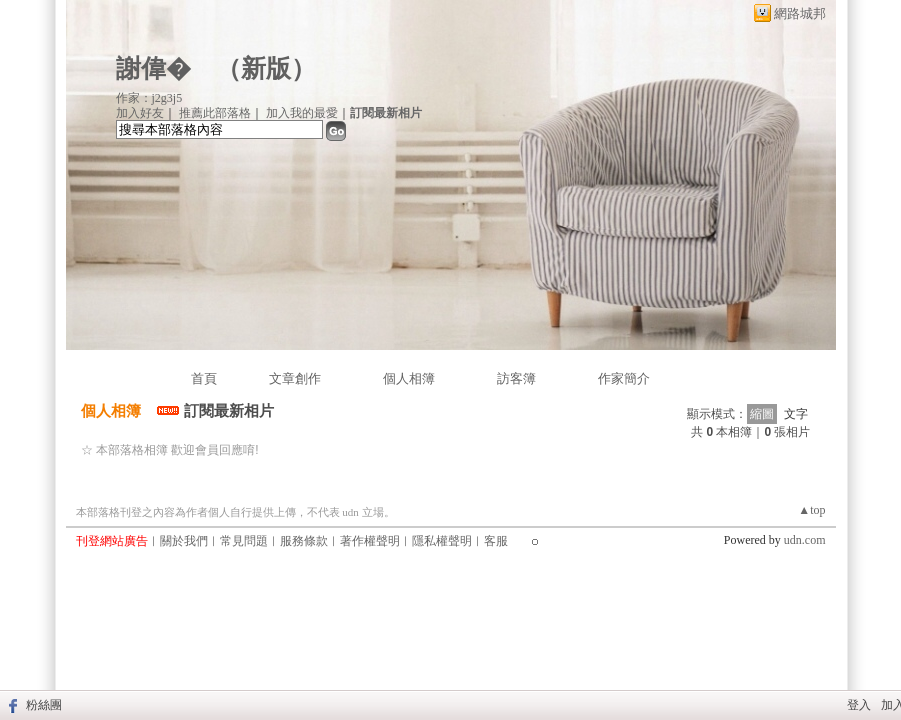 This screenshot has width=901, height=720. Describe the element at coordinates (624, 378) in the screenshot. I see `作家簡介` at that location.